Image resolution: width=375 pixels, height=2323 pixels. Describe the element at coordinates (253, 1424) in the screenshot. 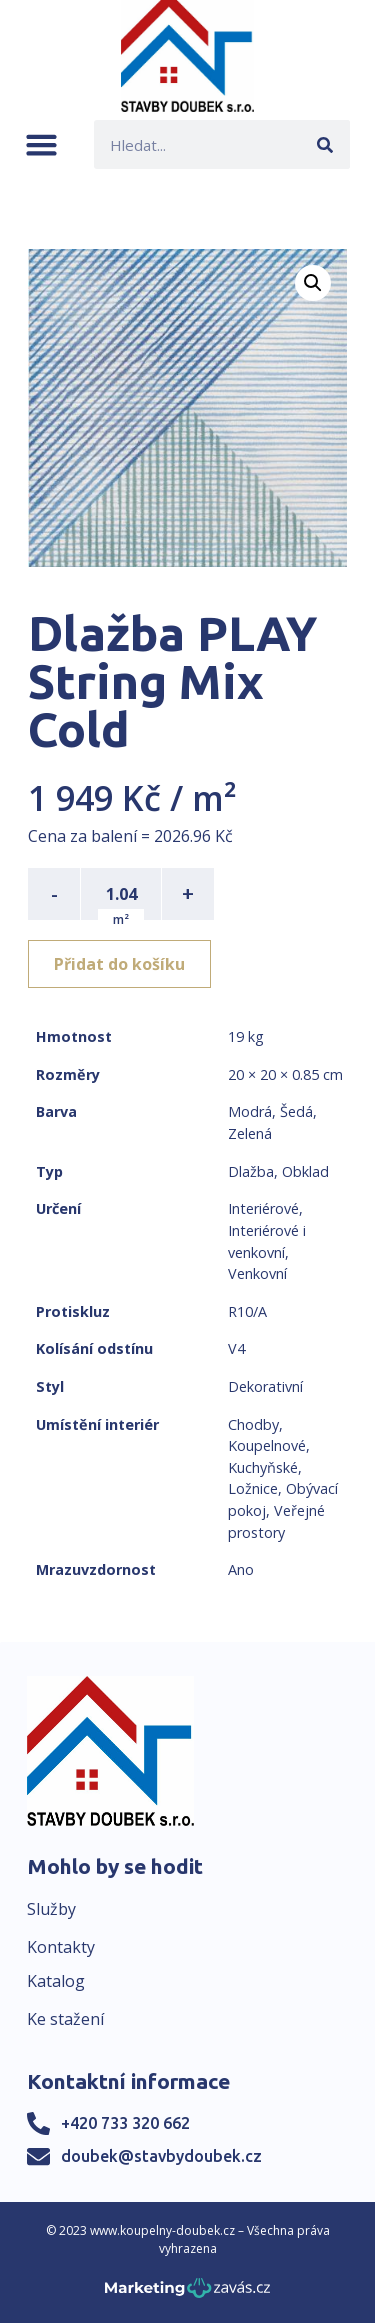

I see `Chodby` at that location.